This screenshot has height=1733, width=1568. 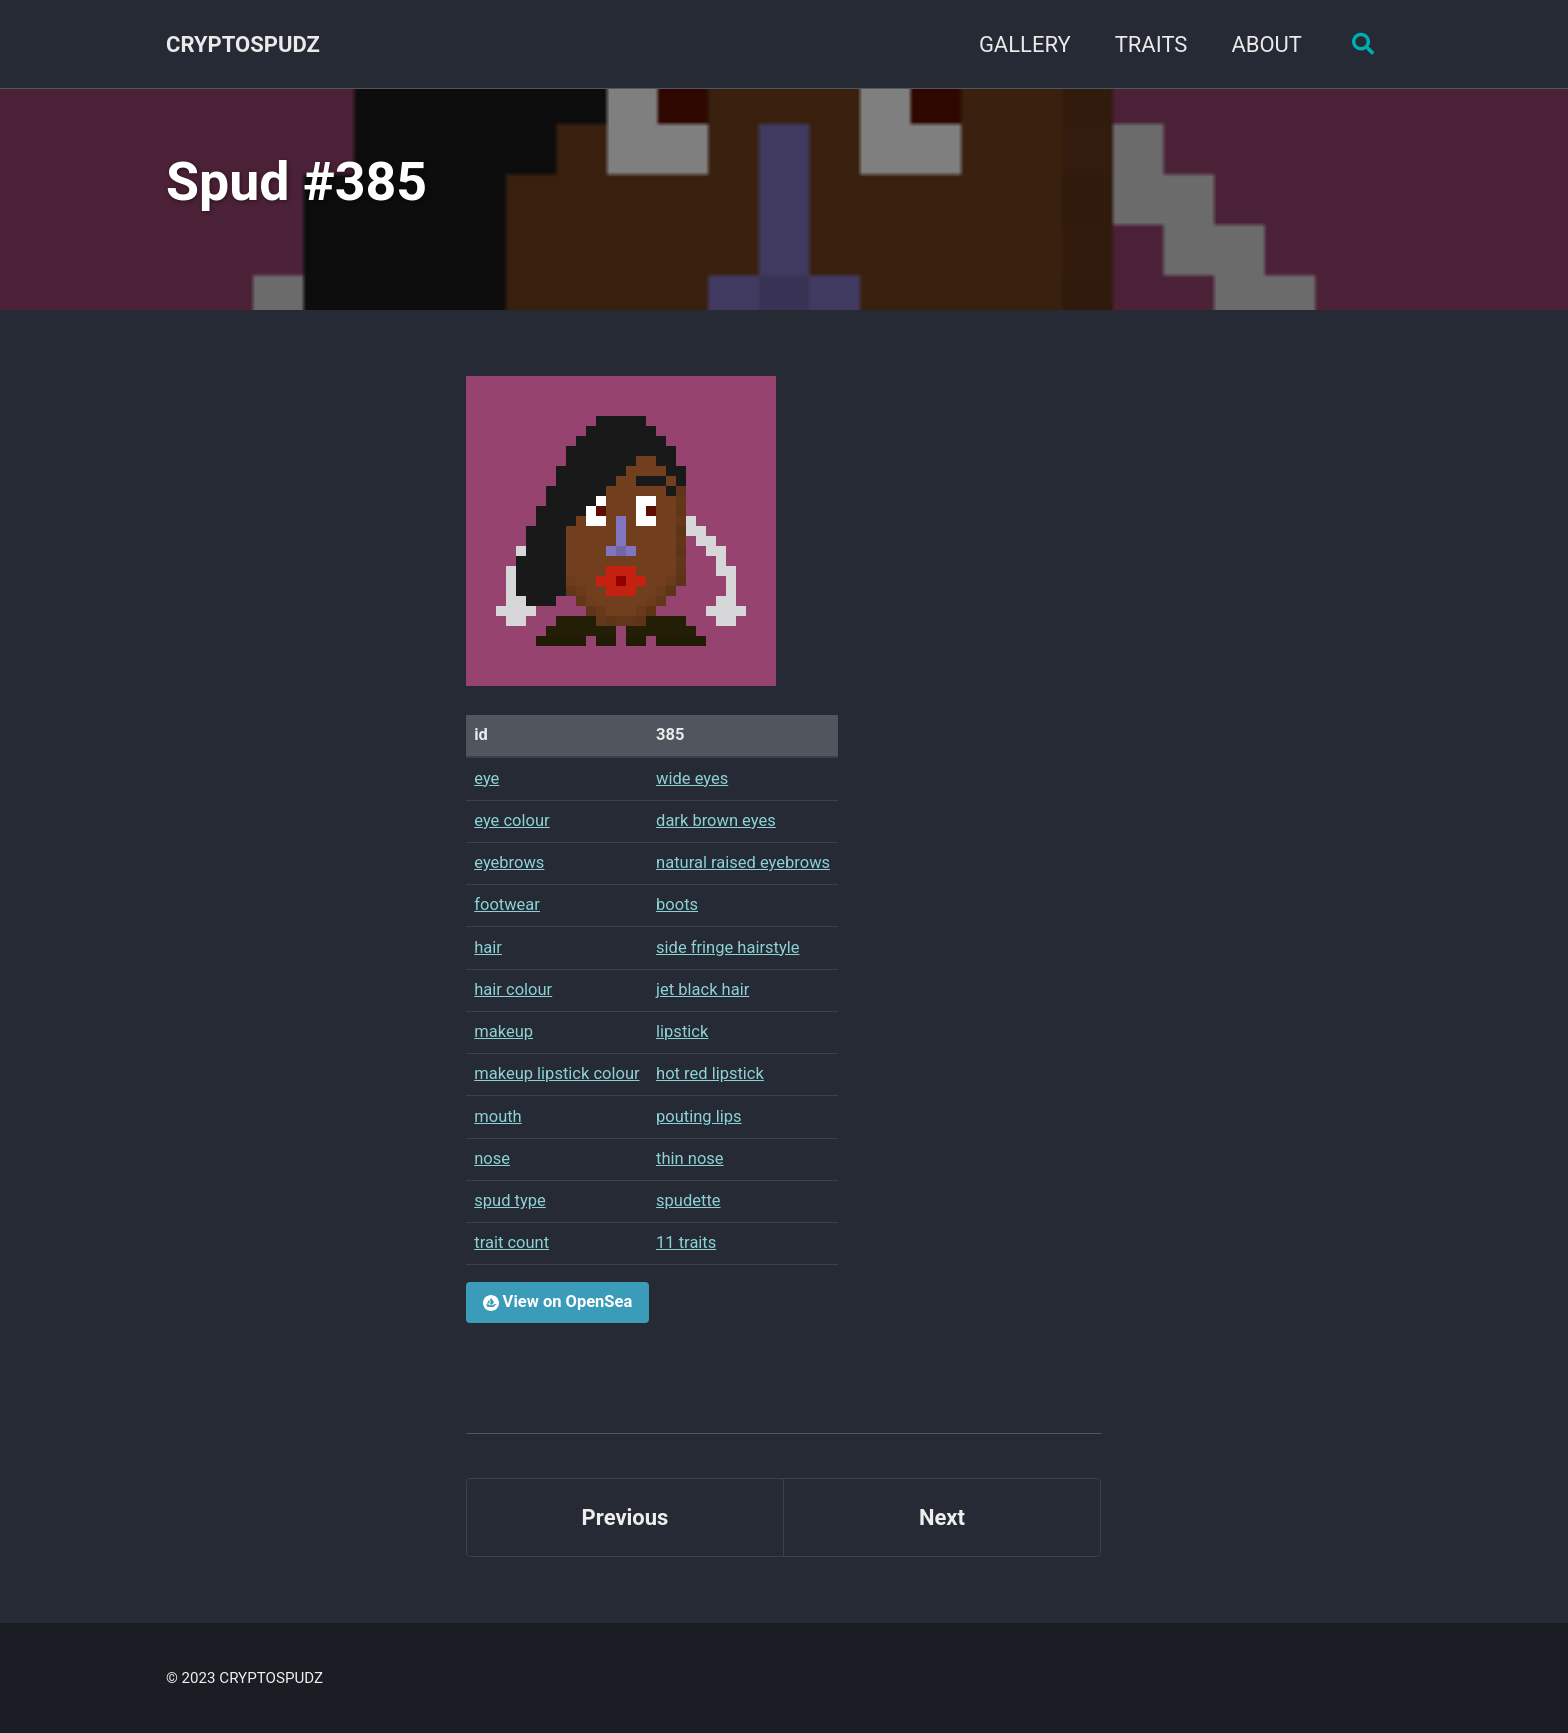 What do you see at coordinates (511, 820) in the screenshot?
I see `eye colour` at bounding box center [511, 820].